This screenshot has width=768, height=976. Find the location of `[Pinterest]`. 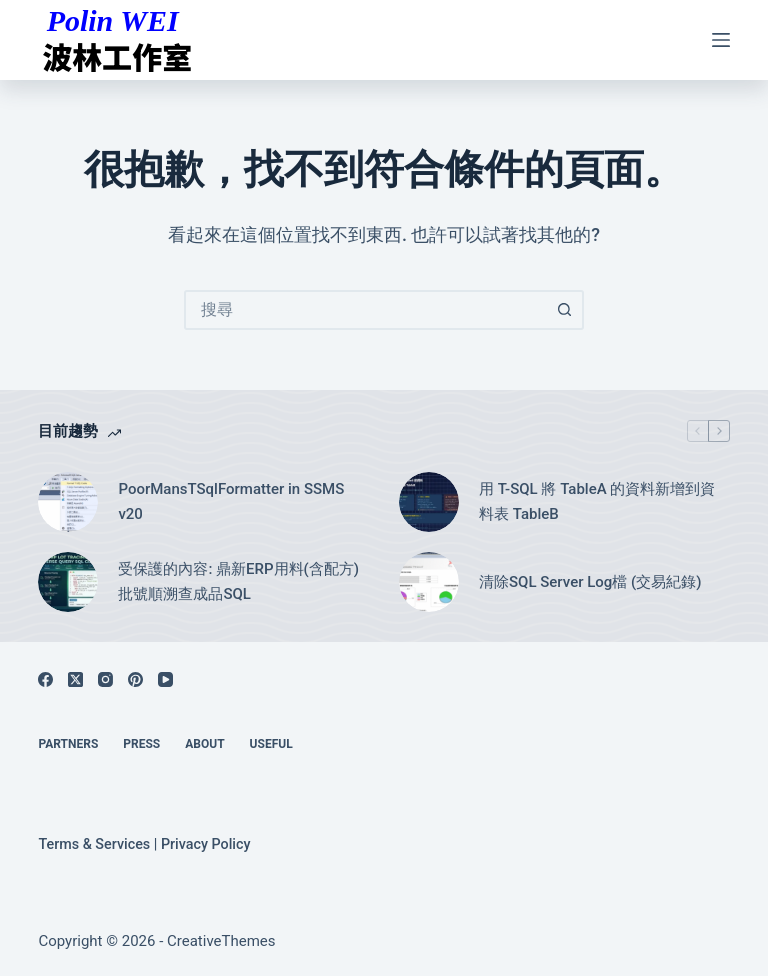

[Pinterest] is located at coordinates (135, 679).